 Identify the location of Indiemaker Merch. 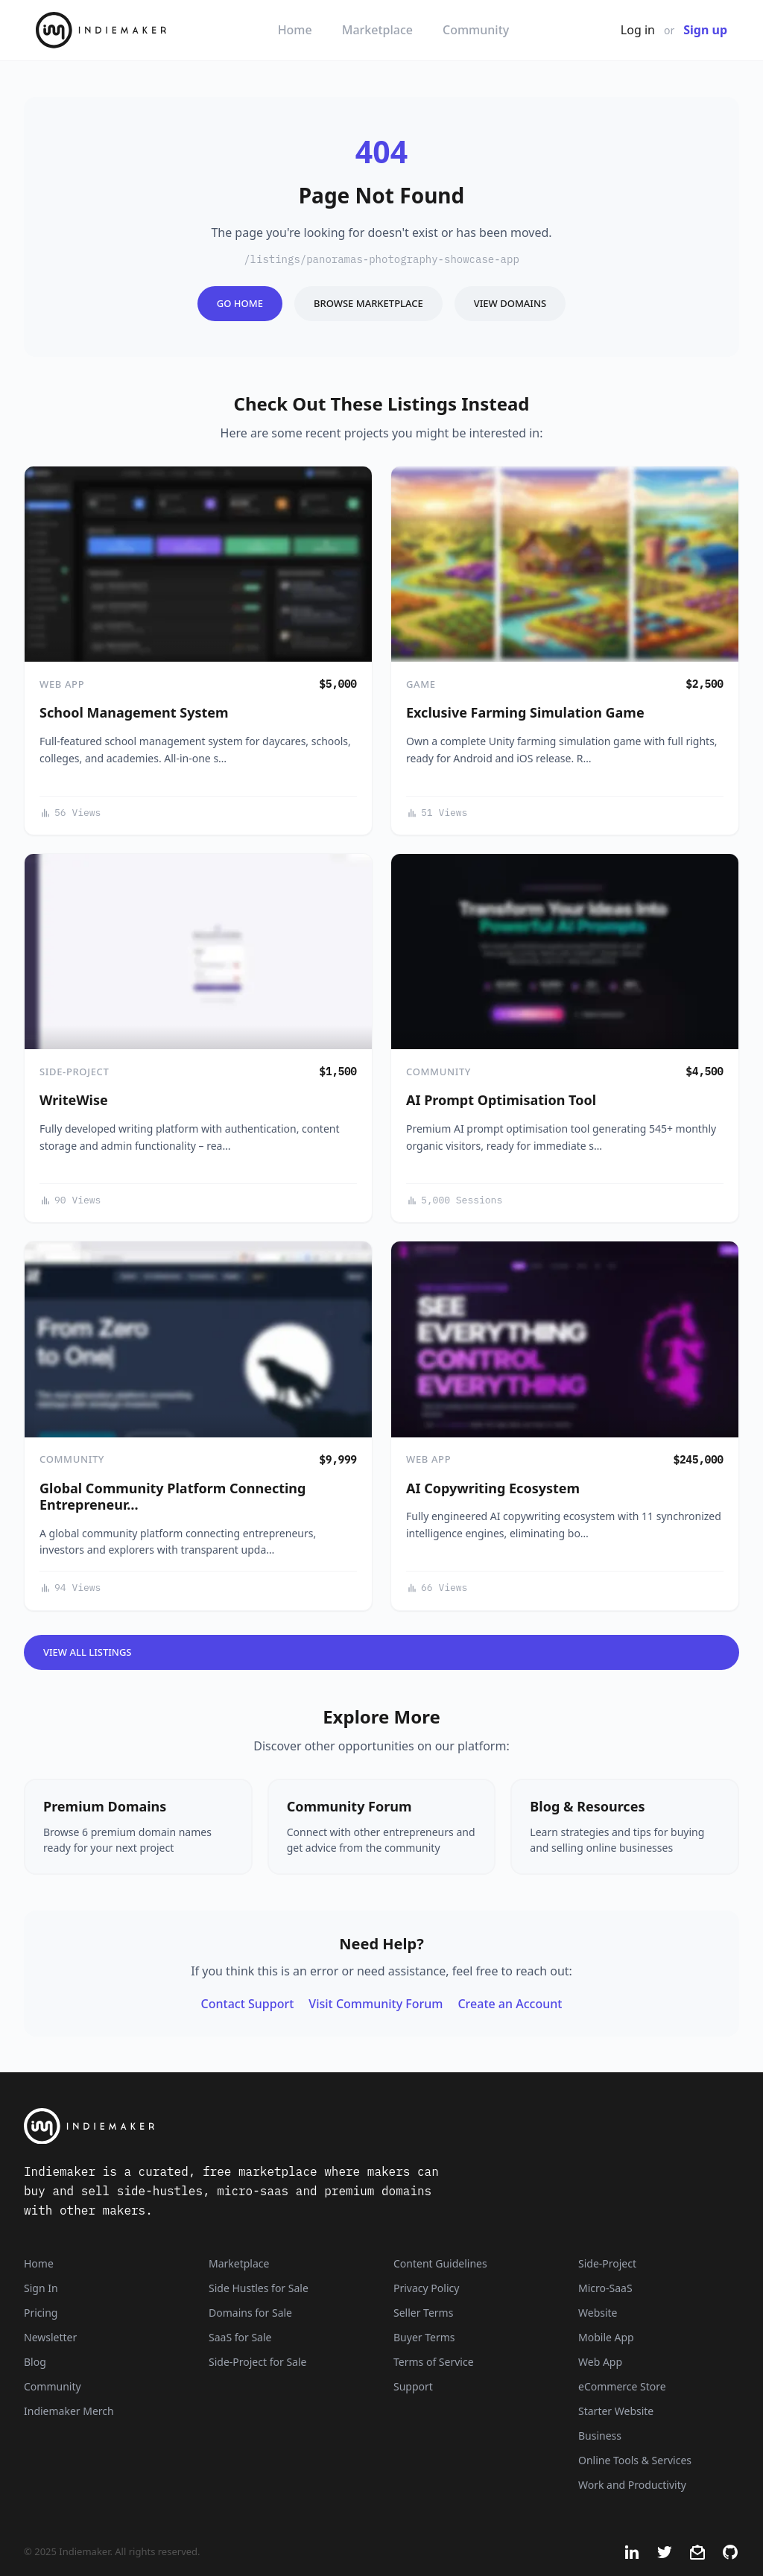
(69, 2411).